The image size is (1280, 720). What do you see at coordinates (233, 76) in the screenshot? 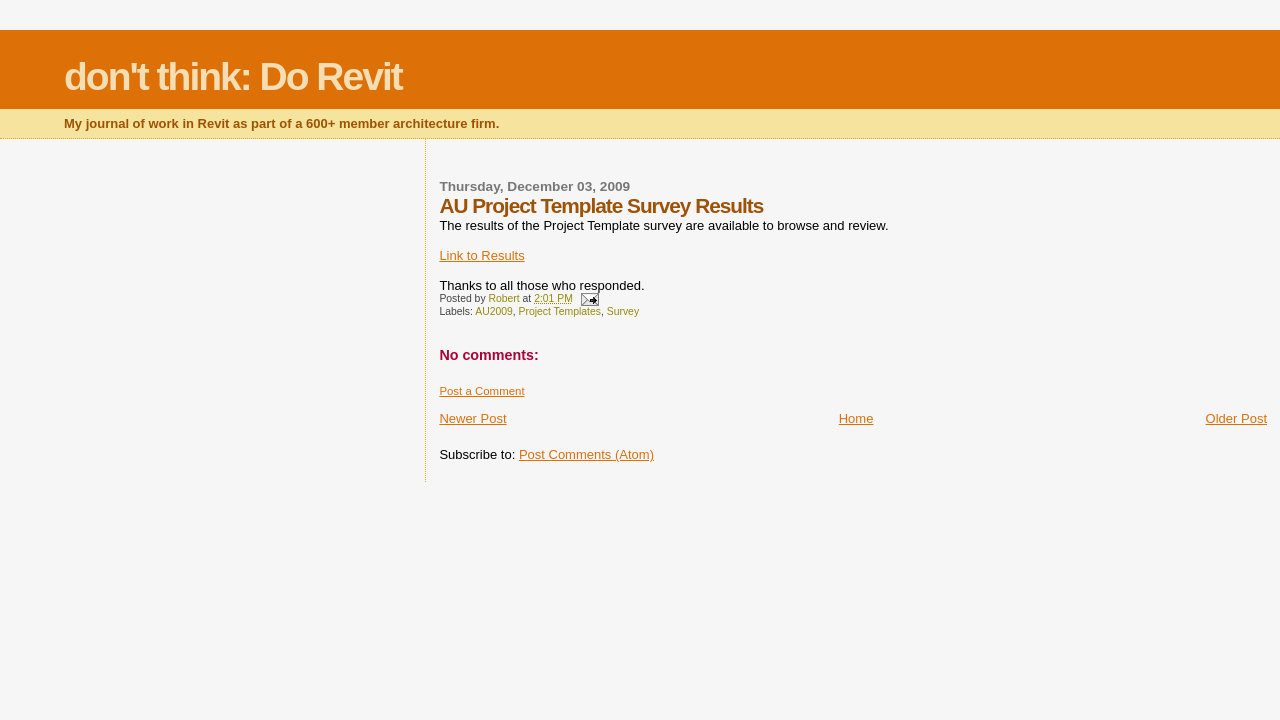
I see `don't think: Do Revit` at bounding box center [233, 76].